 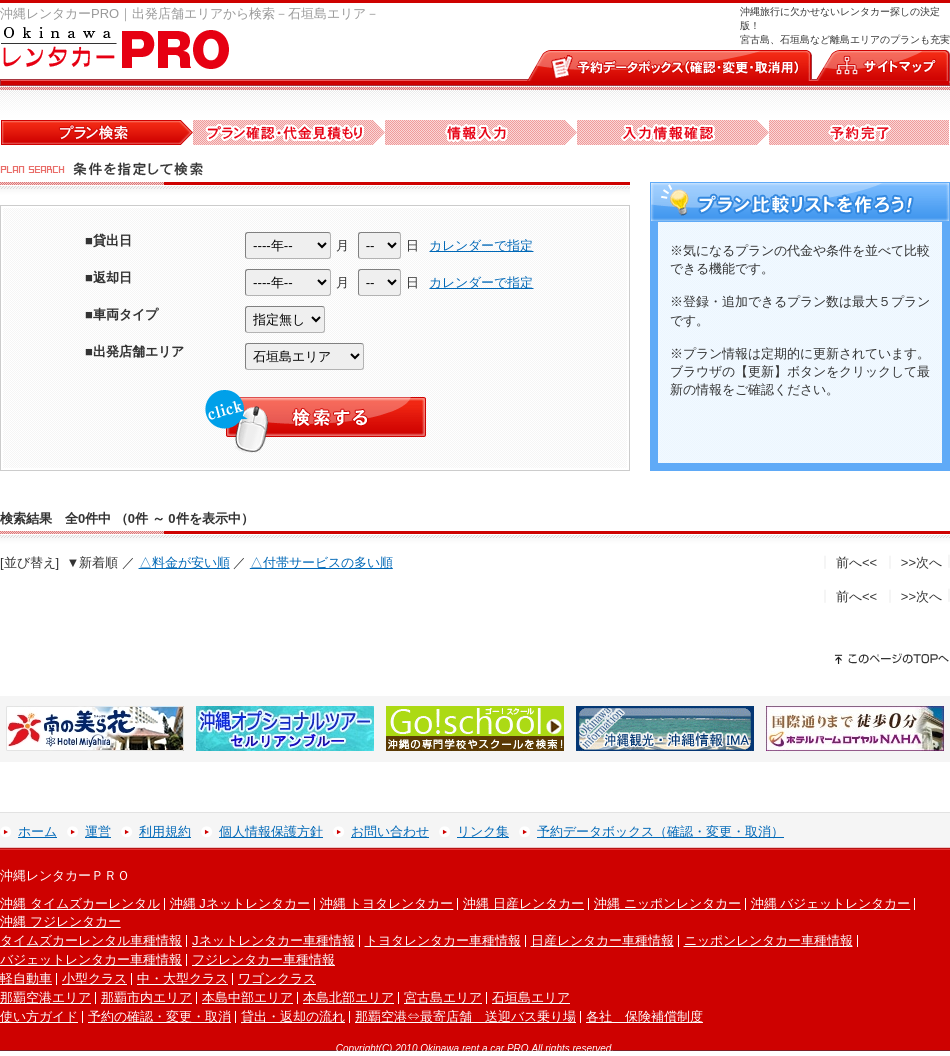 What do you see at coordinates (660, 831) in the screenshot?
I see `予約データボックス（確認・変更・取消）` at bounding box center [660, 831].